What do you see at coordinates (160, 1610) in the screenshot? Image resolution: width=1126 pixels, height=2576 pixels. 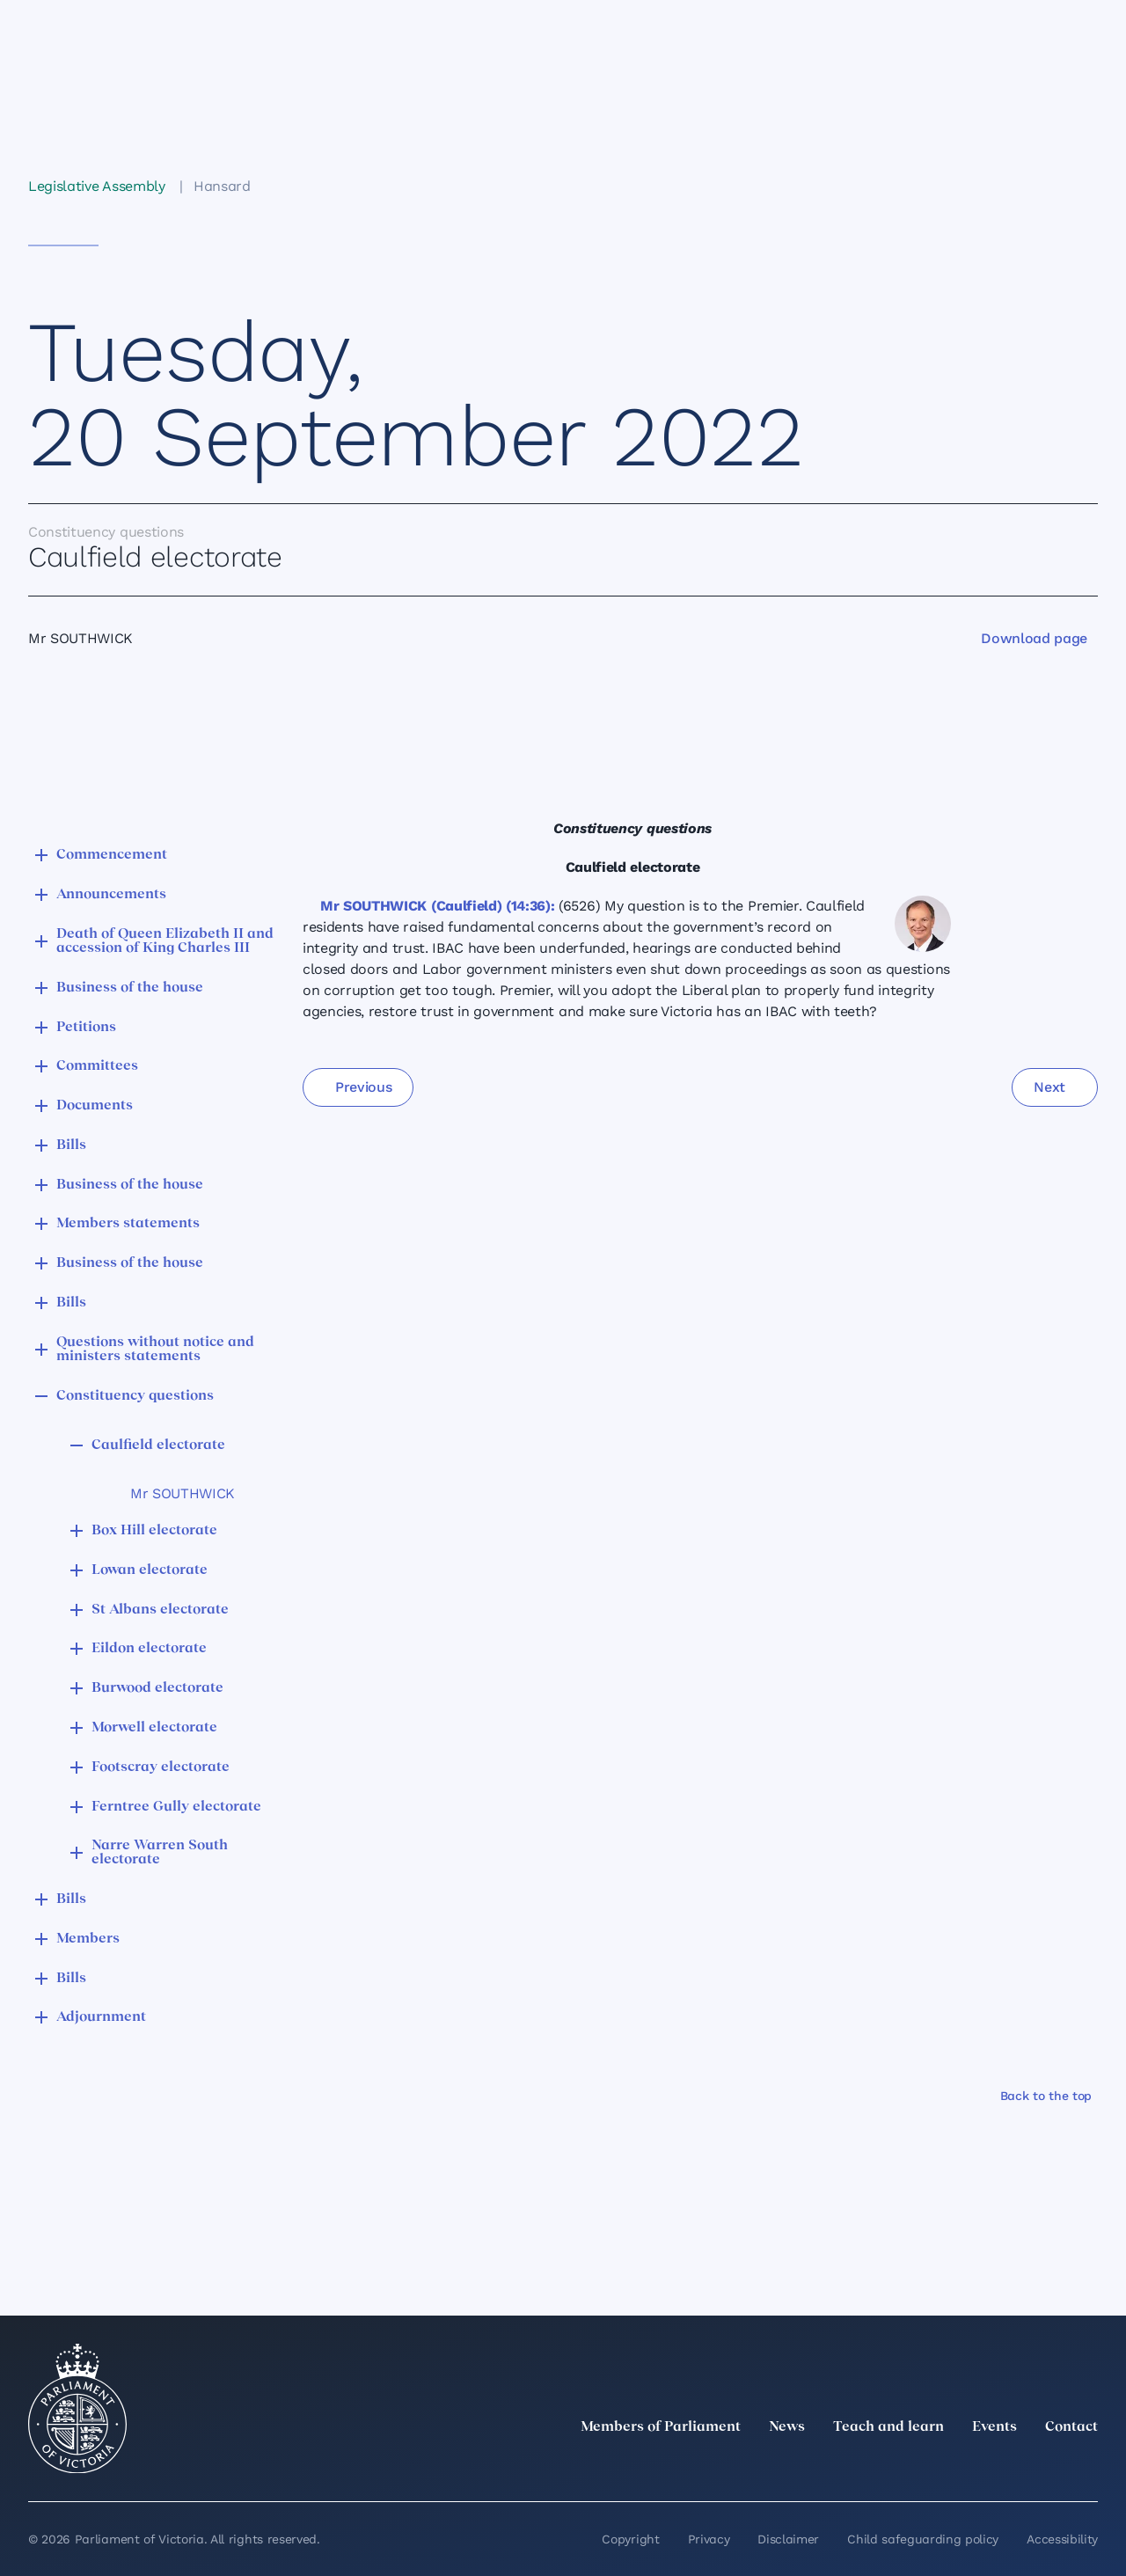 I see `St Albans electorate` at bounding box center [160, 1610].